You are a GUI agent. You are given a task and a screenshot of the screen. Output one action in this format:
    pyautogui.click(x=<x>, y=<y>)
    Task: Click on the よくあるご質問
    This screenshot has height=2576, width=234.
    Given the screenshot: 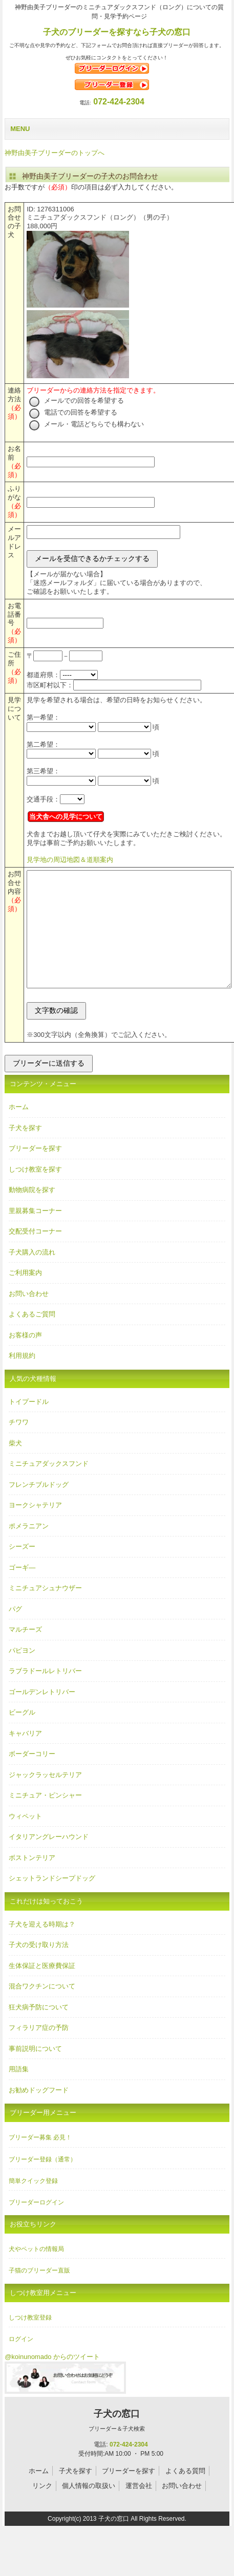 What is the action you would take?
    pyautogui.click(x=32, y=1337)
    